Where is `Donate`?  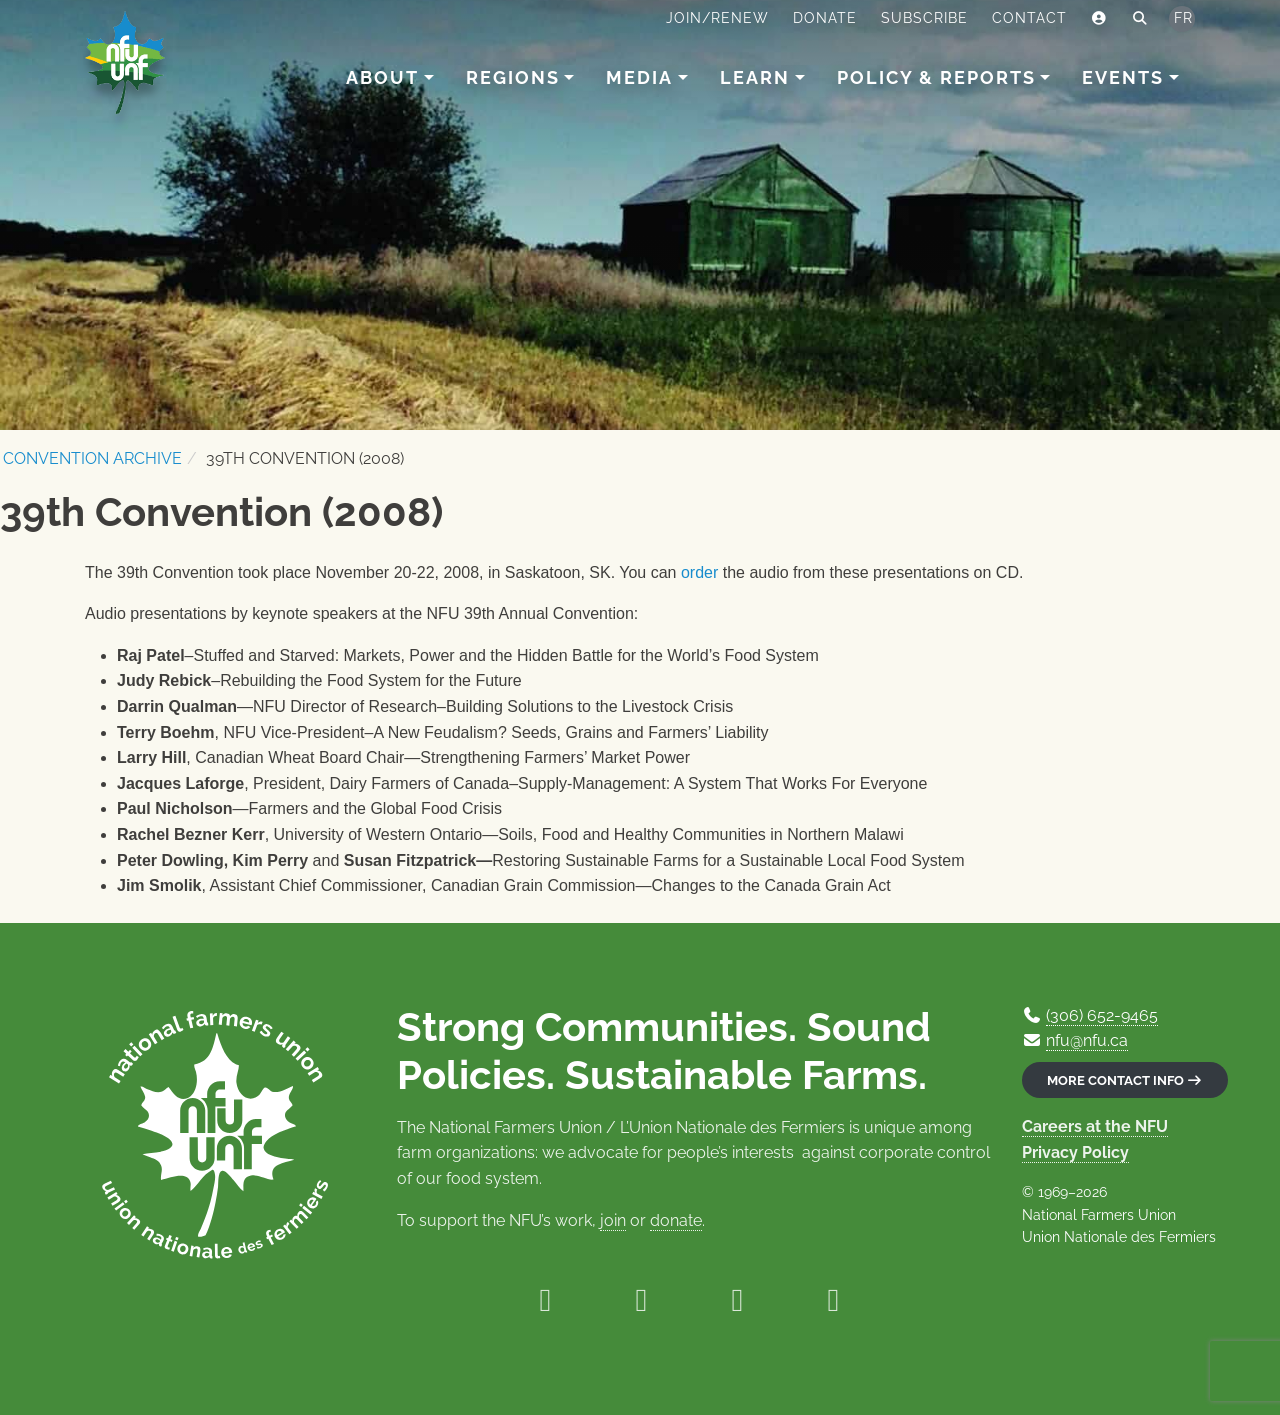 Donate is located at coordinates (825, 18).